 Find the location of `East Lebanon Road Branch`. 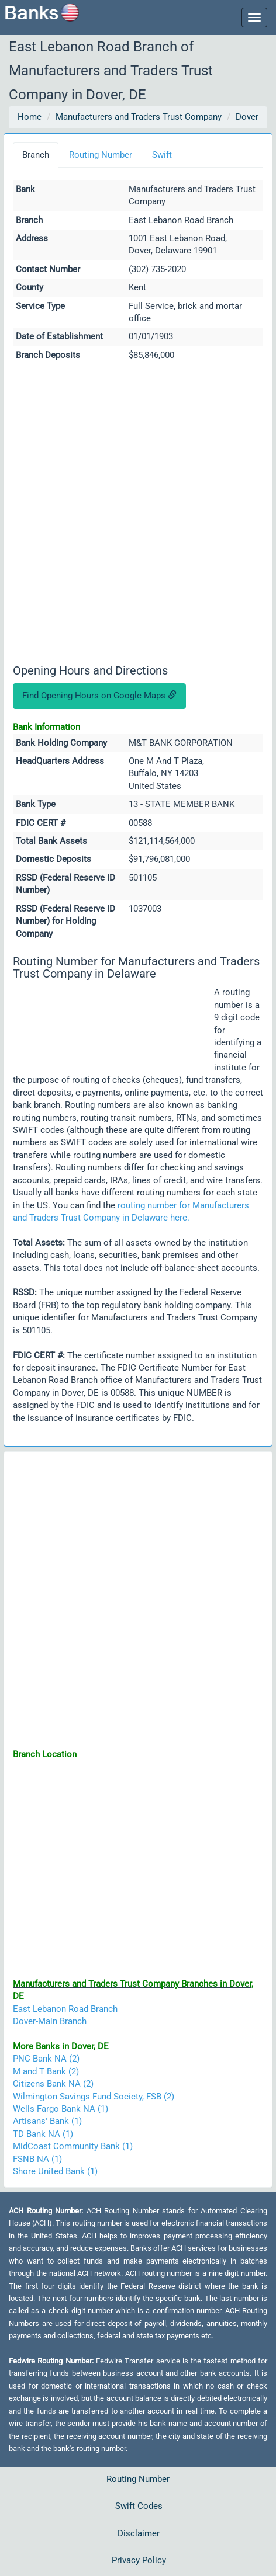

East Lebanon Road Branch is located at coordinates (65, 2009).